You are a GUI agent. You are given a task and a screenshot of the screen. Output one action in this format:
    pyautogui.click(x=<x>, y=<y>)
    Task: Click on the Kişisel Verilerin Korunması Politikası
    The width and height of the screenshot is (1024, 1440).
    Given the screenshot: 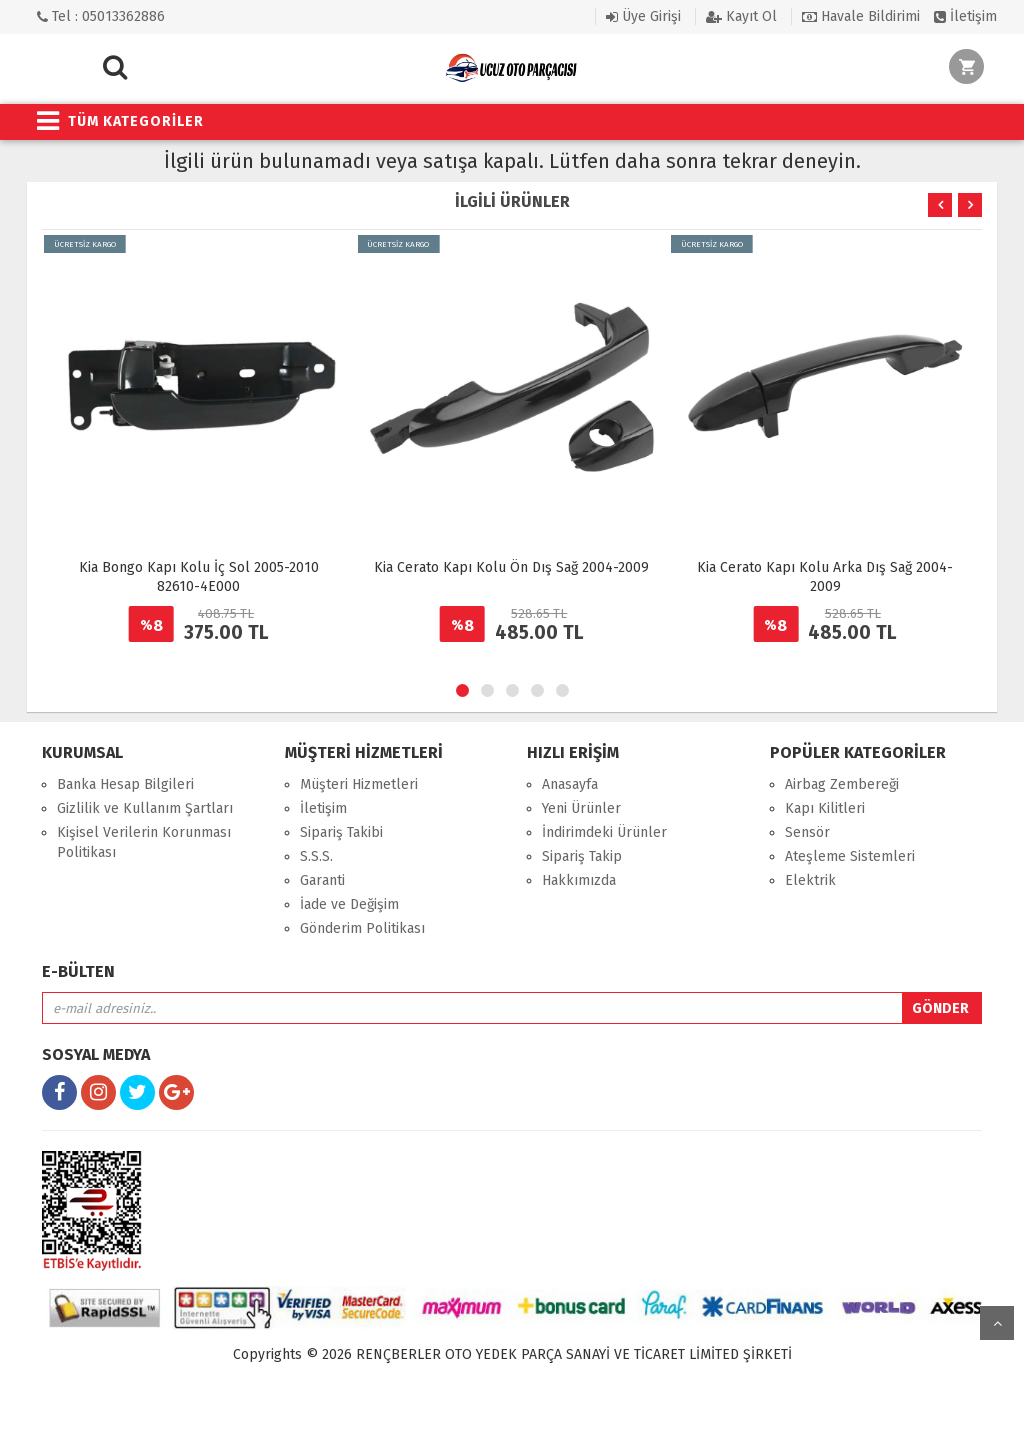 What is the action you would take?
    pyautogui.click(x=144, y=842)
    